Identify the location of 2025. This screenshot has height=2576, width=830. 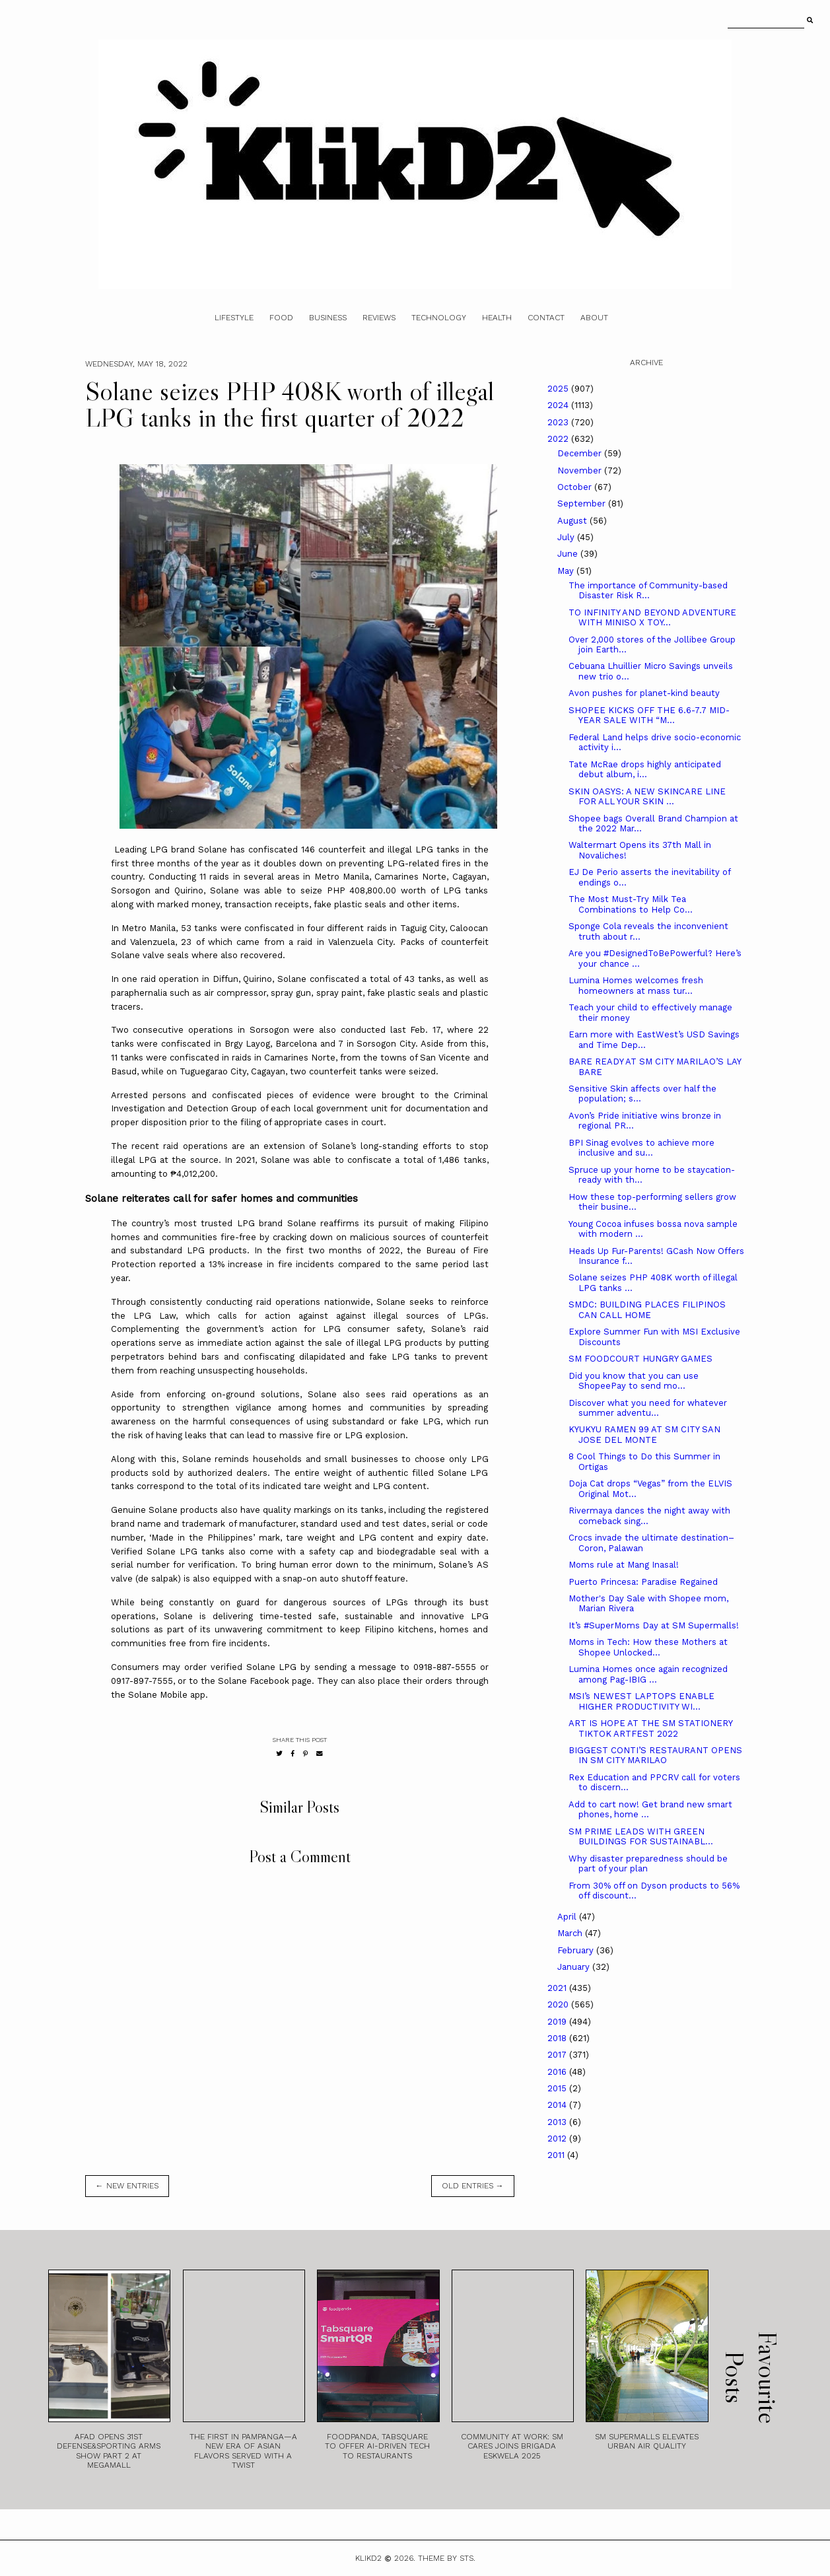
(559, 389).